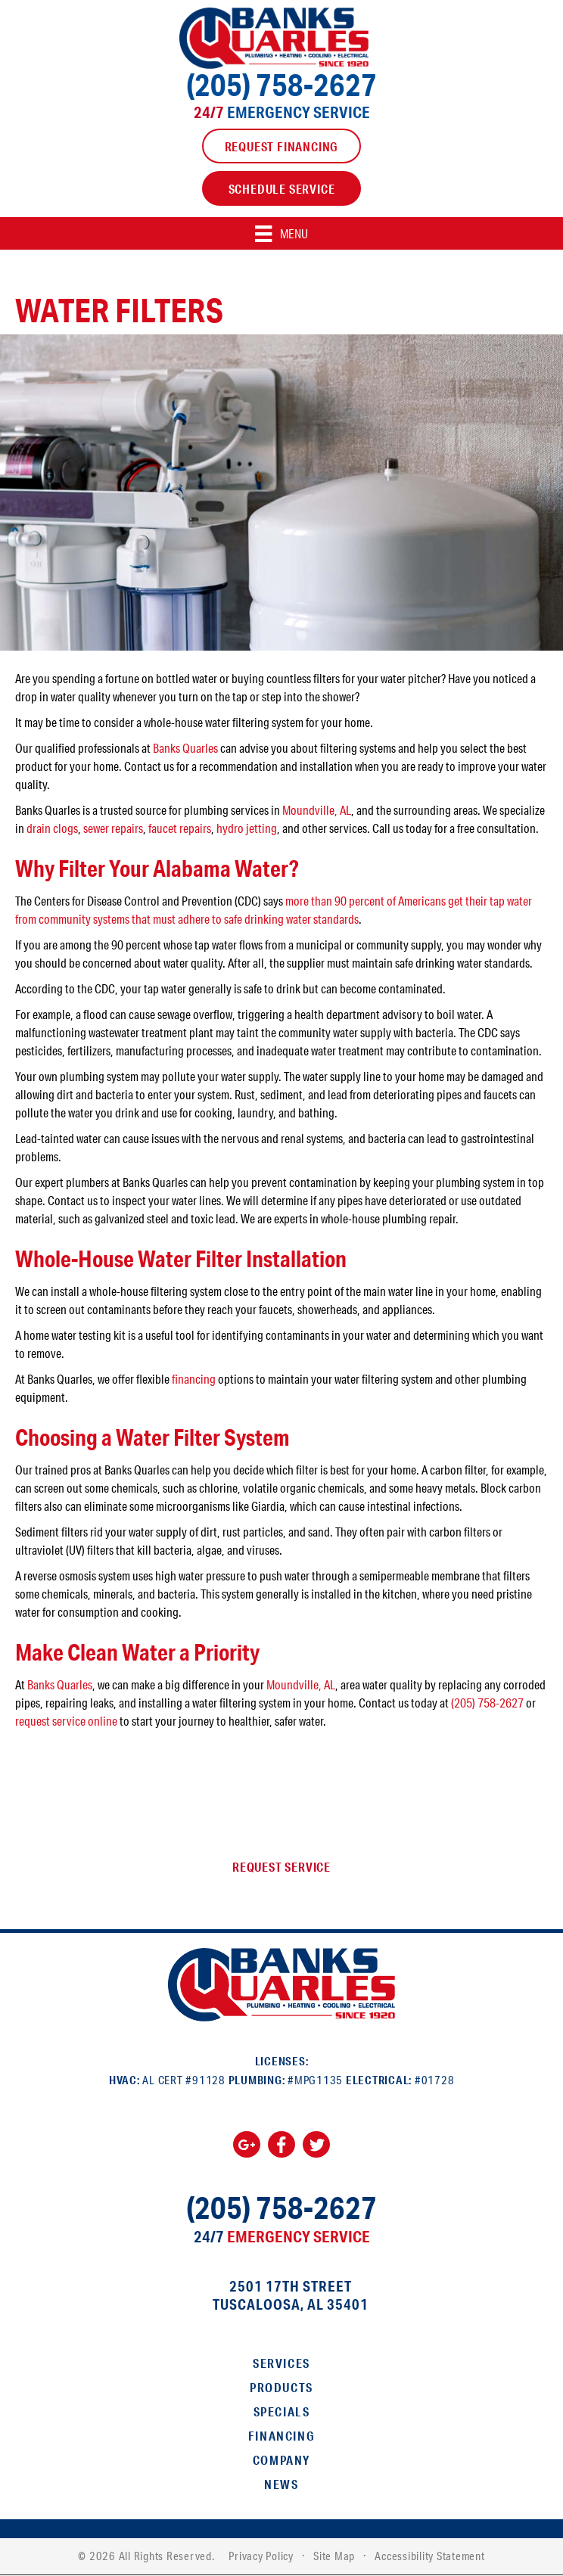 This screenshot has width=563, height=2576. Describe the element at coordinates (179, 828) in the screenshot. I see `faucet repairs` at that location.